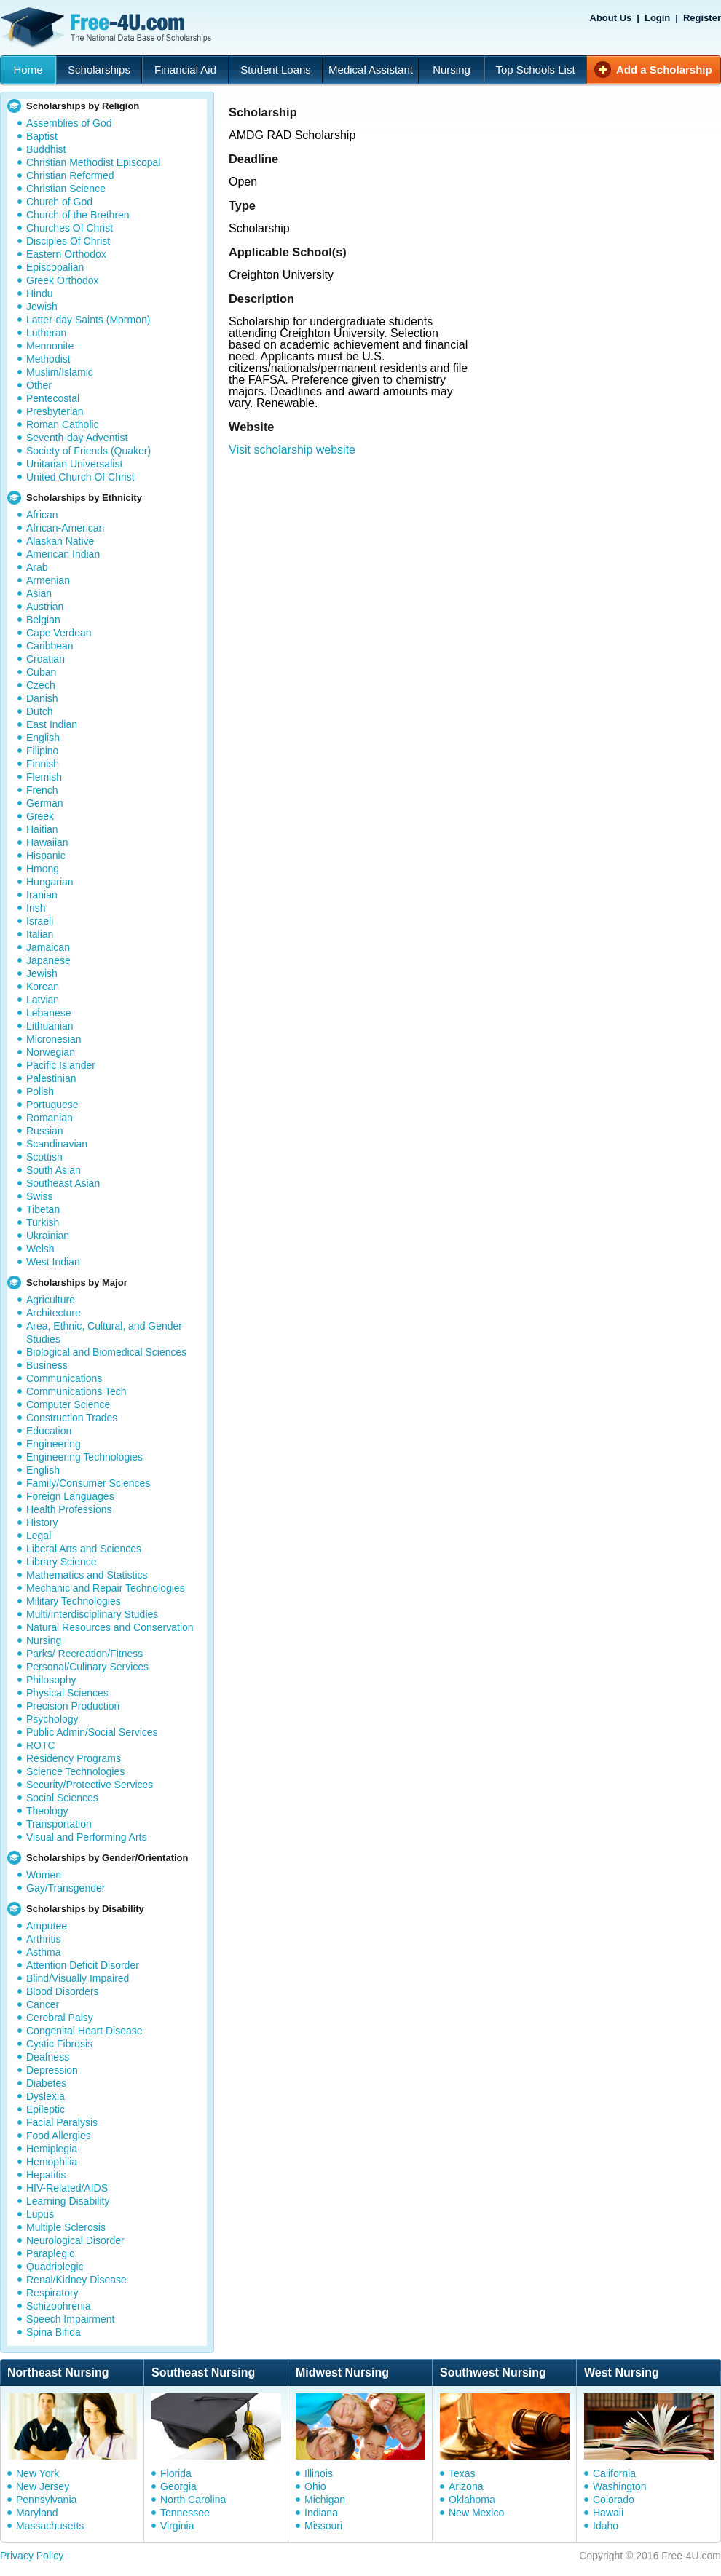  I want to click on Muslim/Islamic, so click(59, 372).